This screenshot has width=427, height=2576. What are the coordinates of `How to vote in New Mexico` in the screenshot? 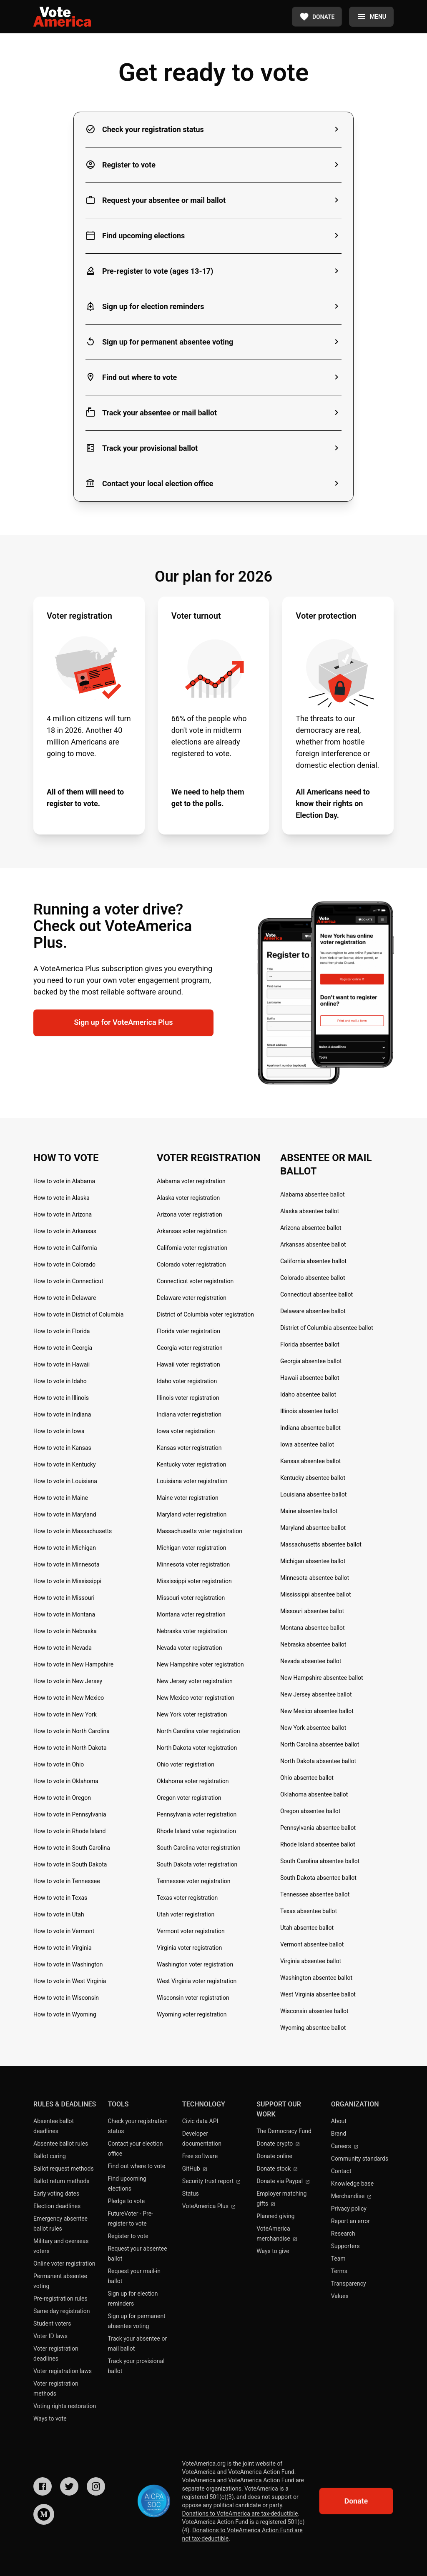 It's located at (68, 1697).